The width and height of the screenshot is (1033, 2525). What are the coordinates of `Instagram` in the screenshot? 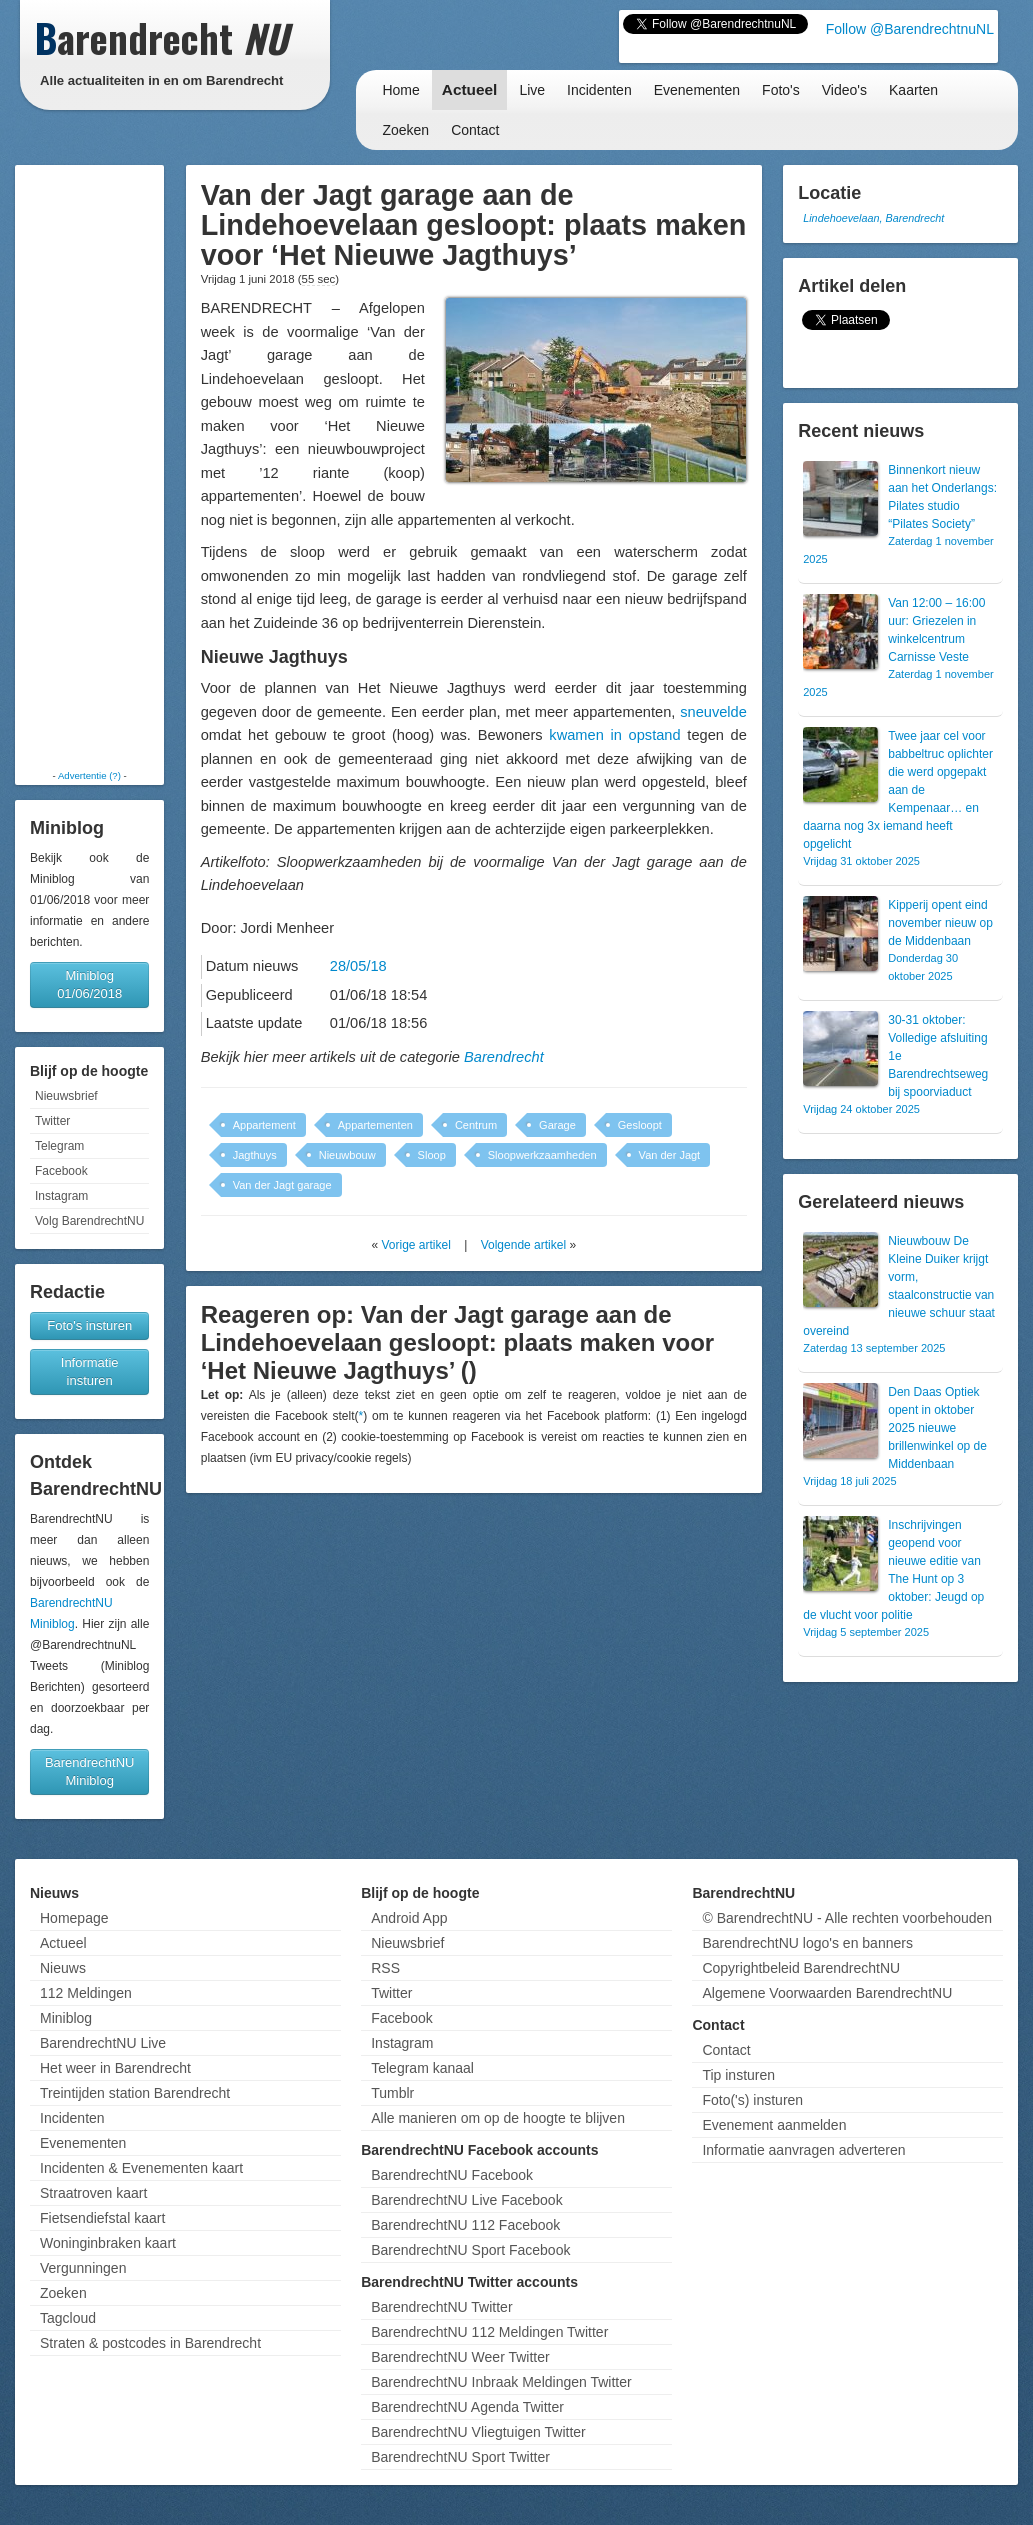 It's located at (61, 1196).